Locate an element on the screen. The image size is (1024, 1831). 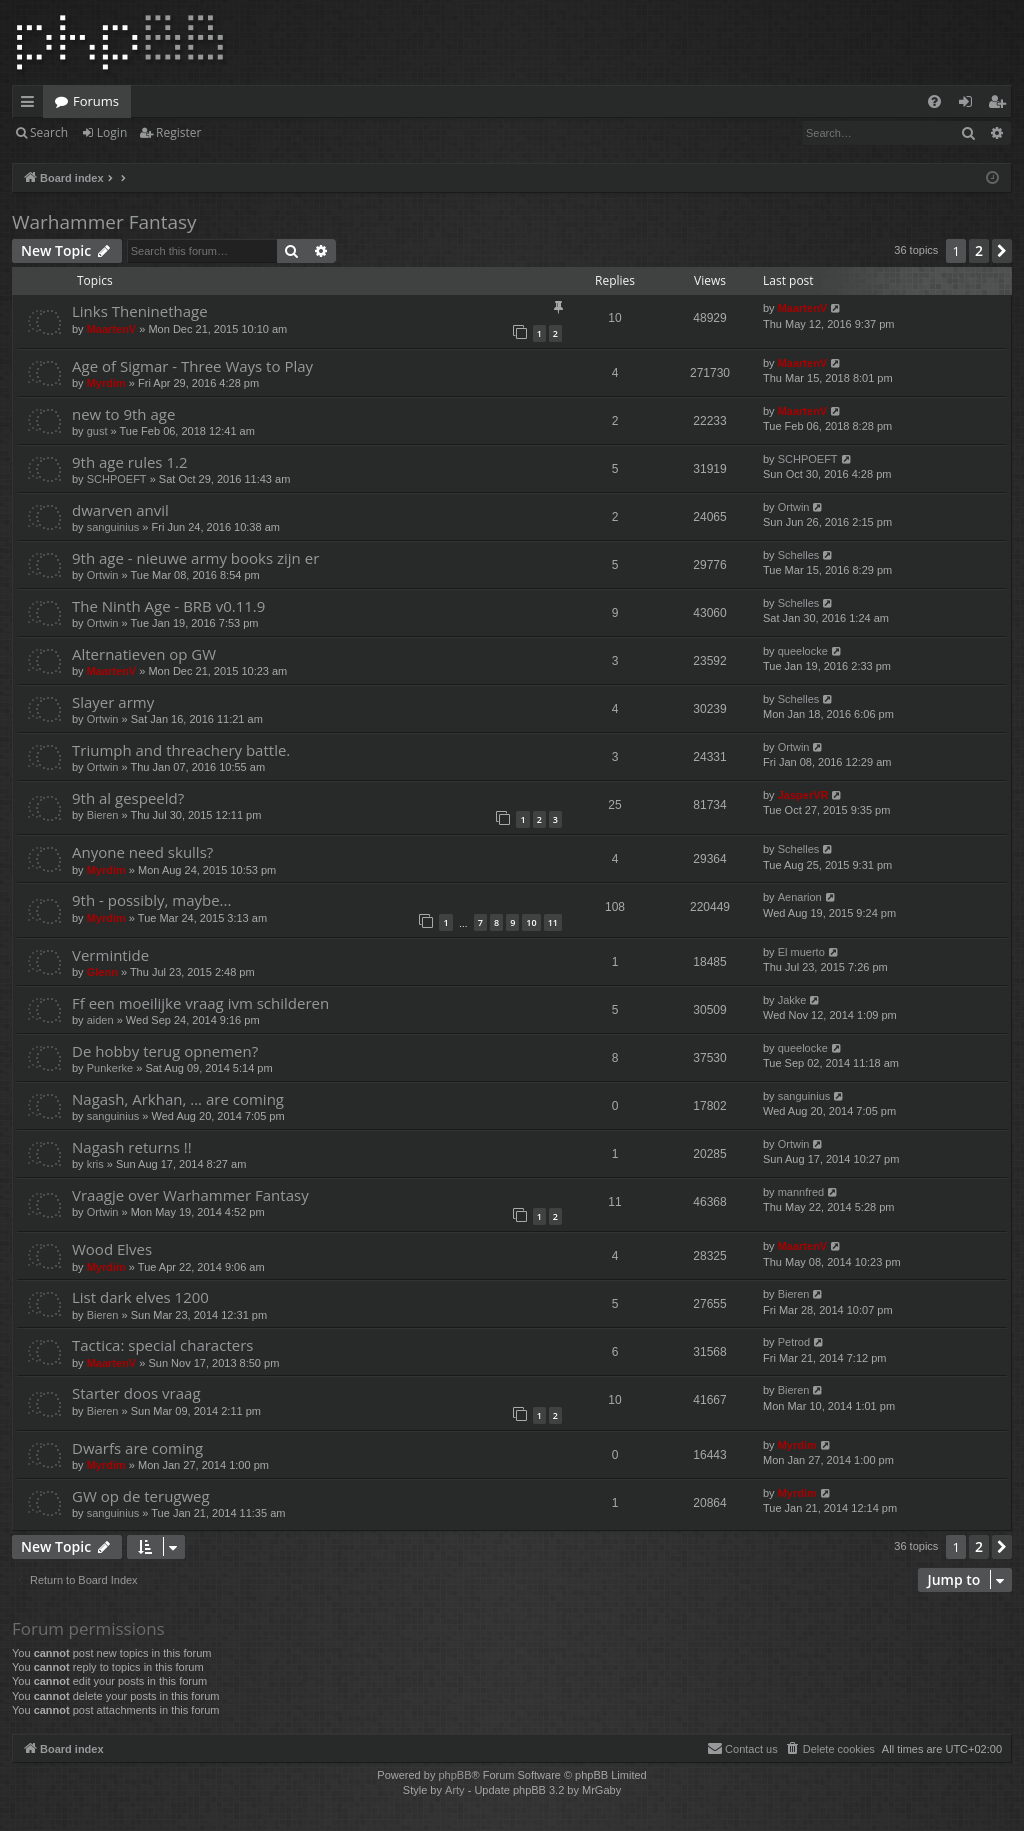
Nagash, Arkhan, ... are coming is located at coordinates (178, 1099).